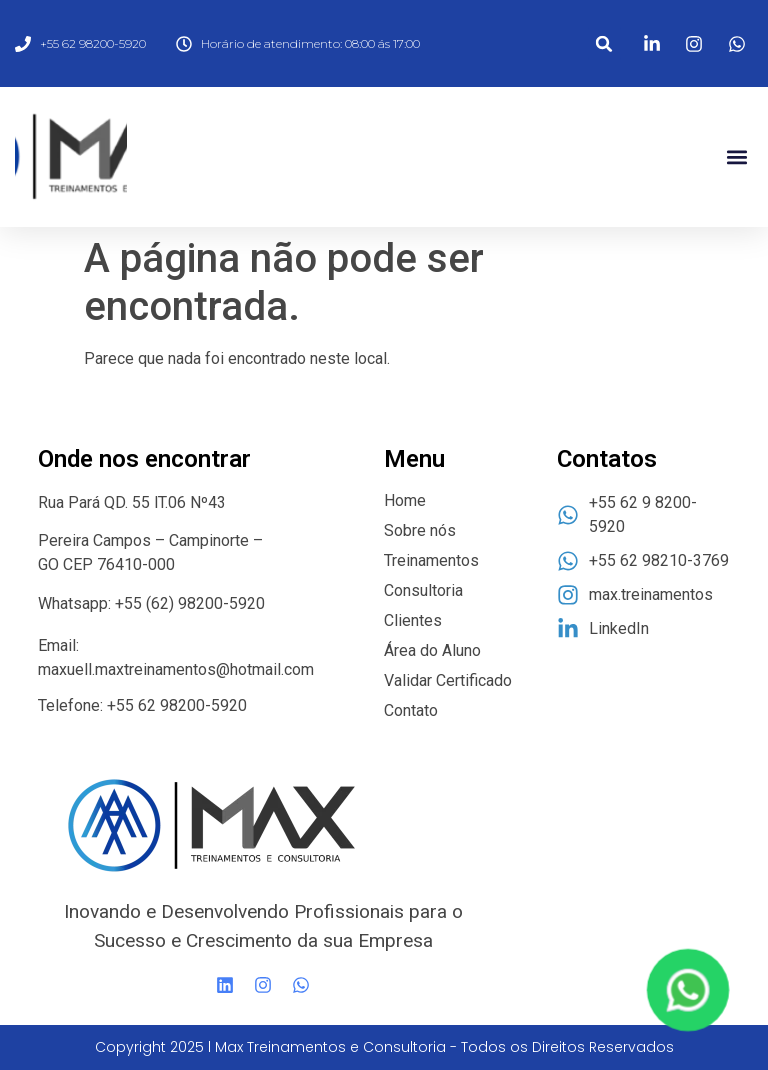 The width and height of the screenshot is (768, 1070). Describe the element at coordinates (405, 500) in the screenshot. I see `Home` at that location.